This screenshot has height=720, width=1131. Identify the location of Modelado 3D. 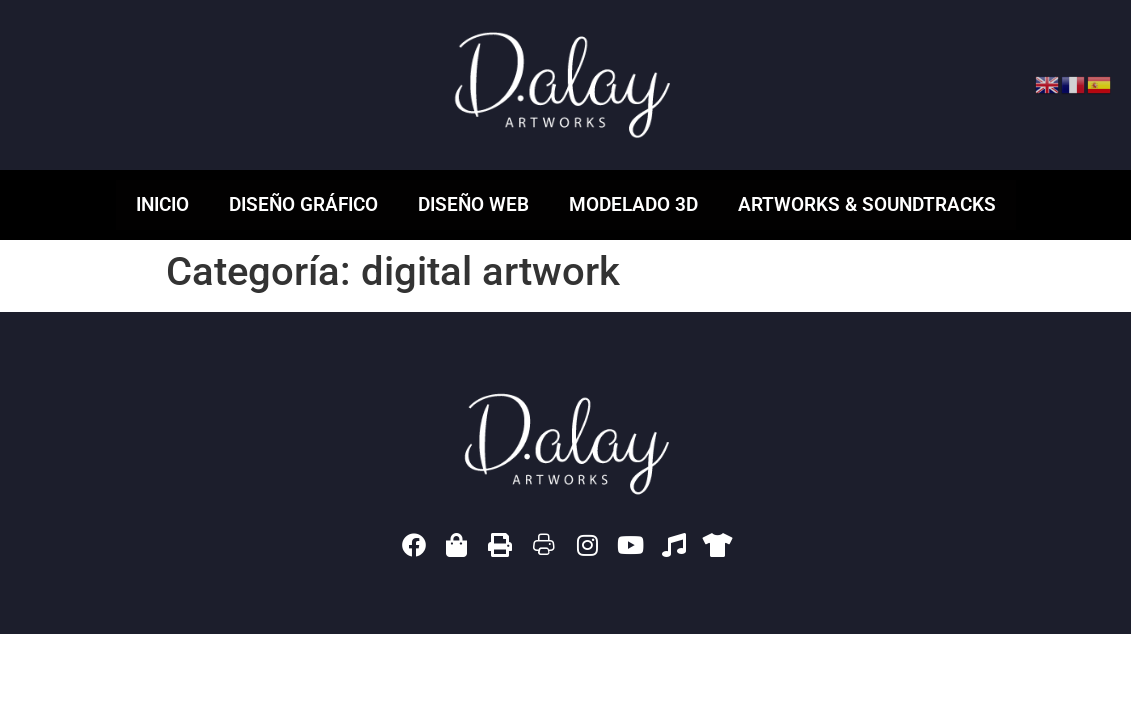
(633, 204).